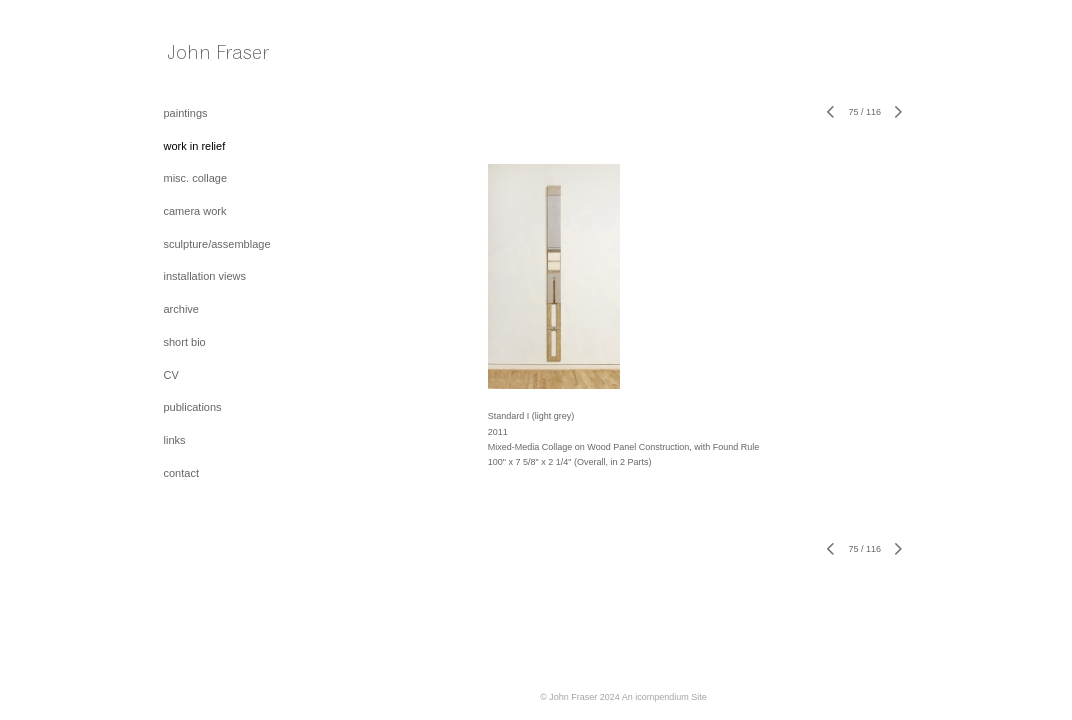  I want to click on [heading], so click(214, 57).